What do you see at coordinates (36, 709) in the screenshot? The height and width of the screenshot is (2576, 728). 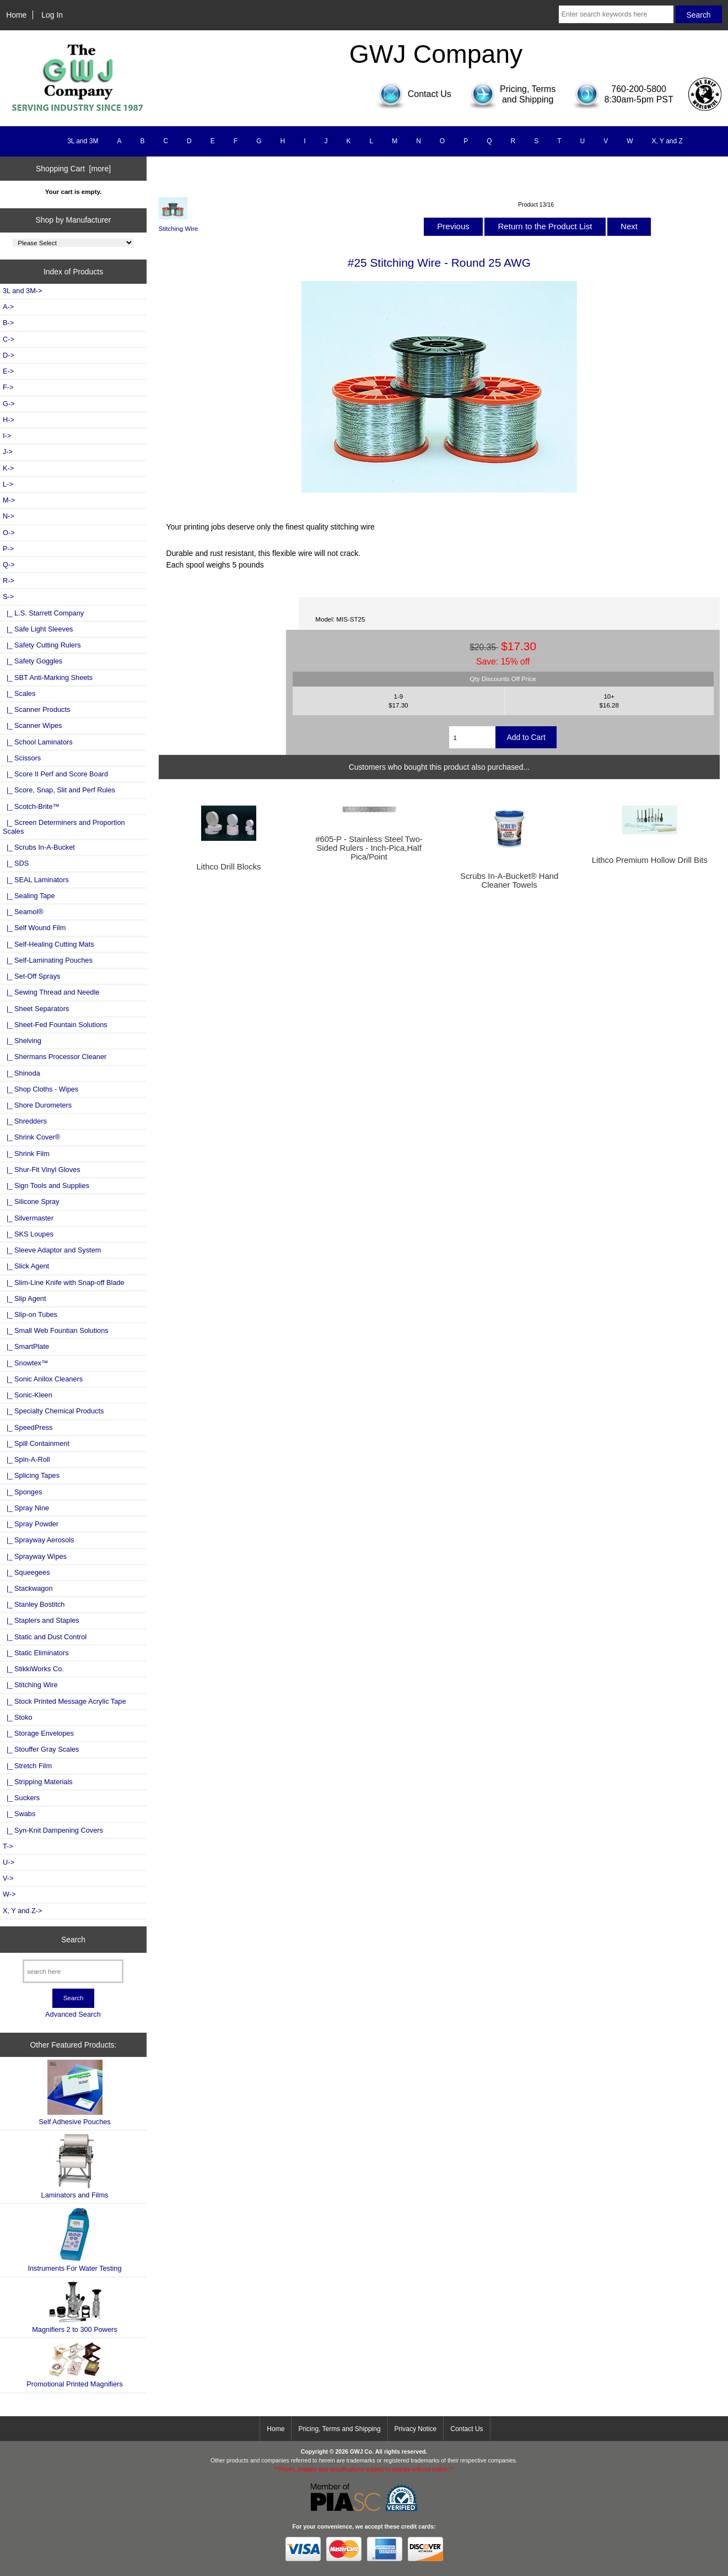 I see `|_ Scanner Products` at bounding box center [36, 709].